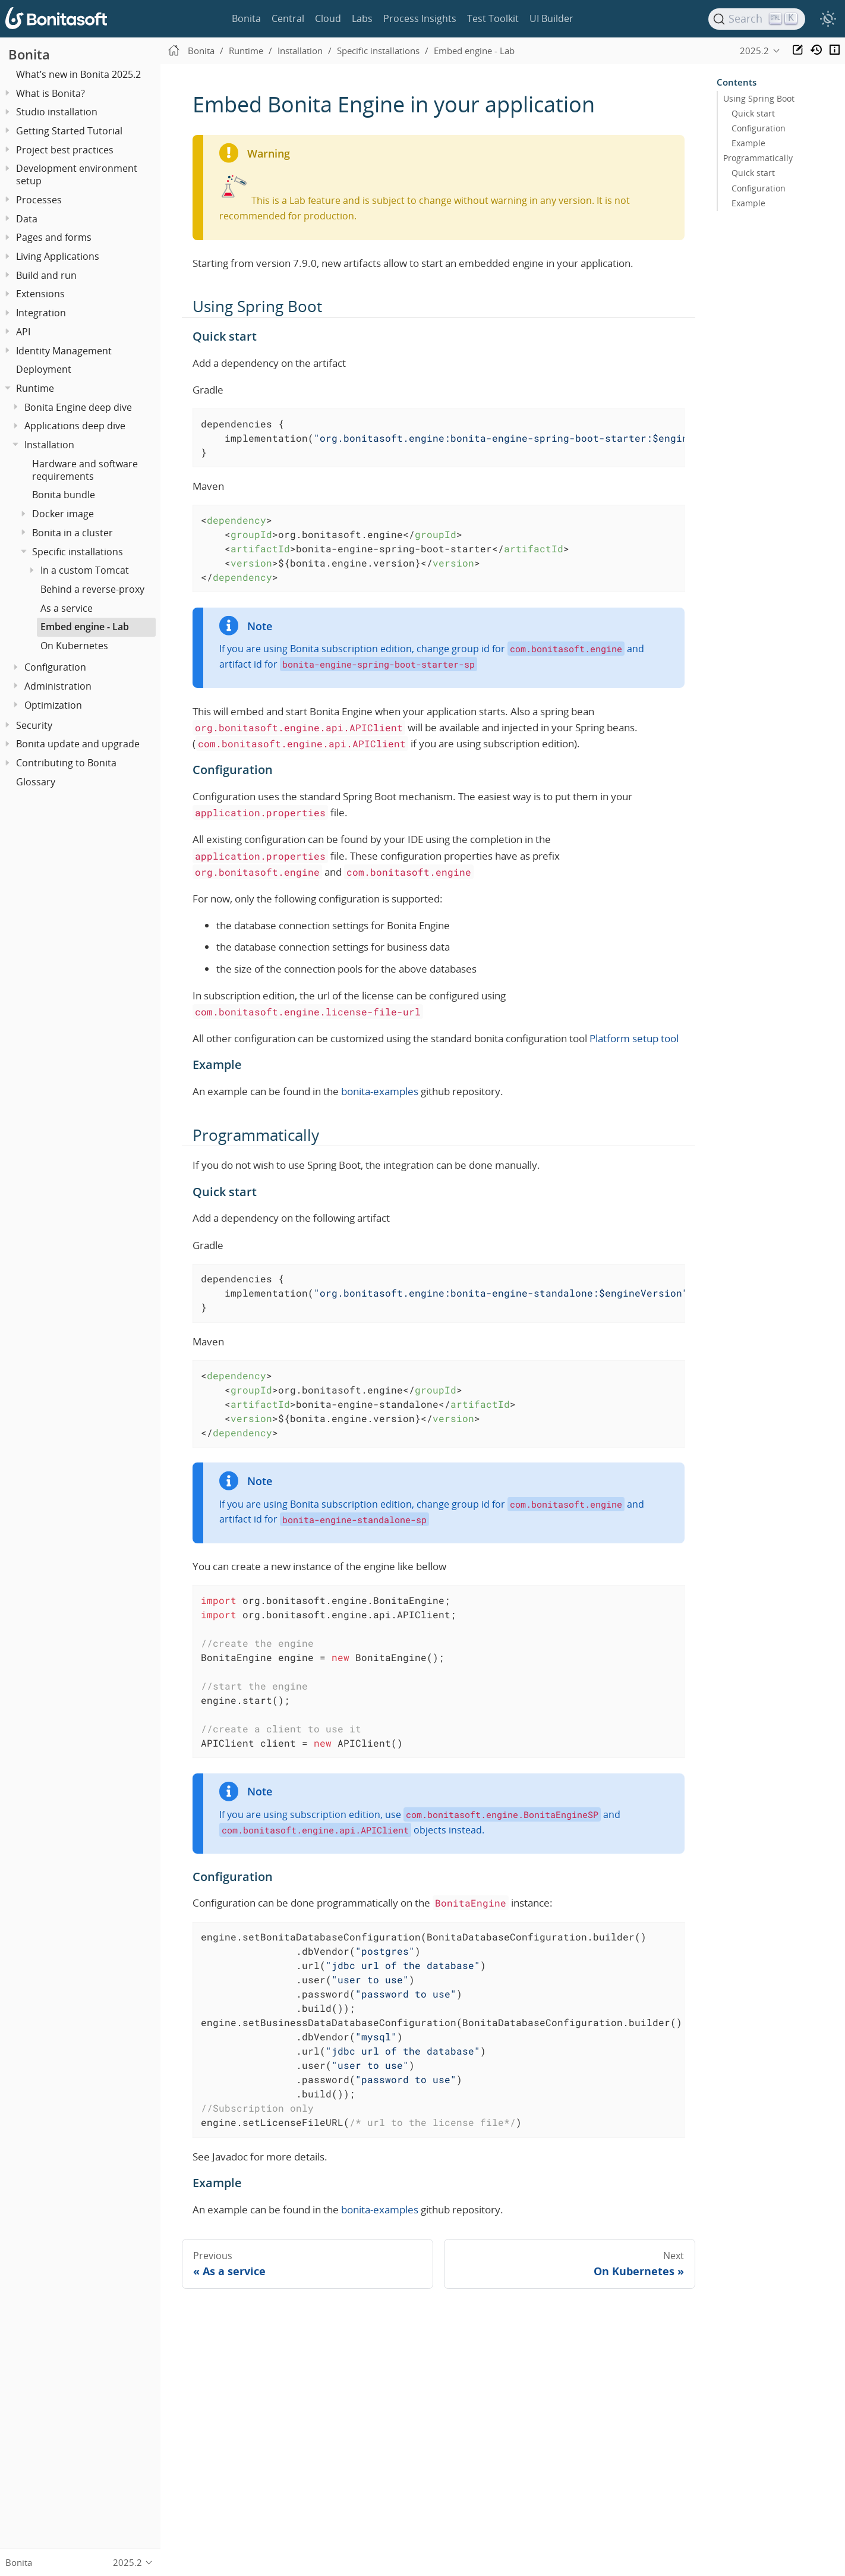  Describe the element at coordinates (84, 626) in the screenshot. I see `Embed engine - Lab` at that location.